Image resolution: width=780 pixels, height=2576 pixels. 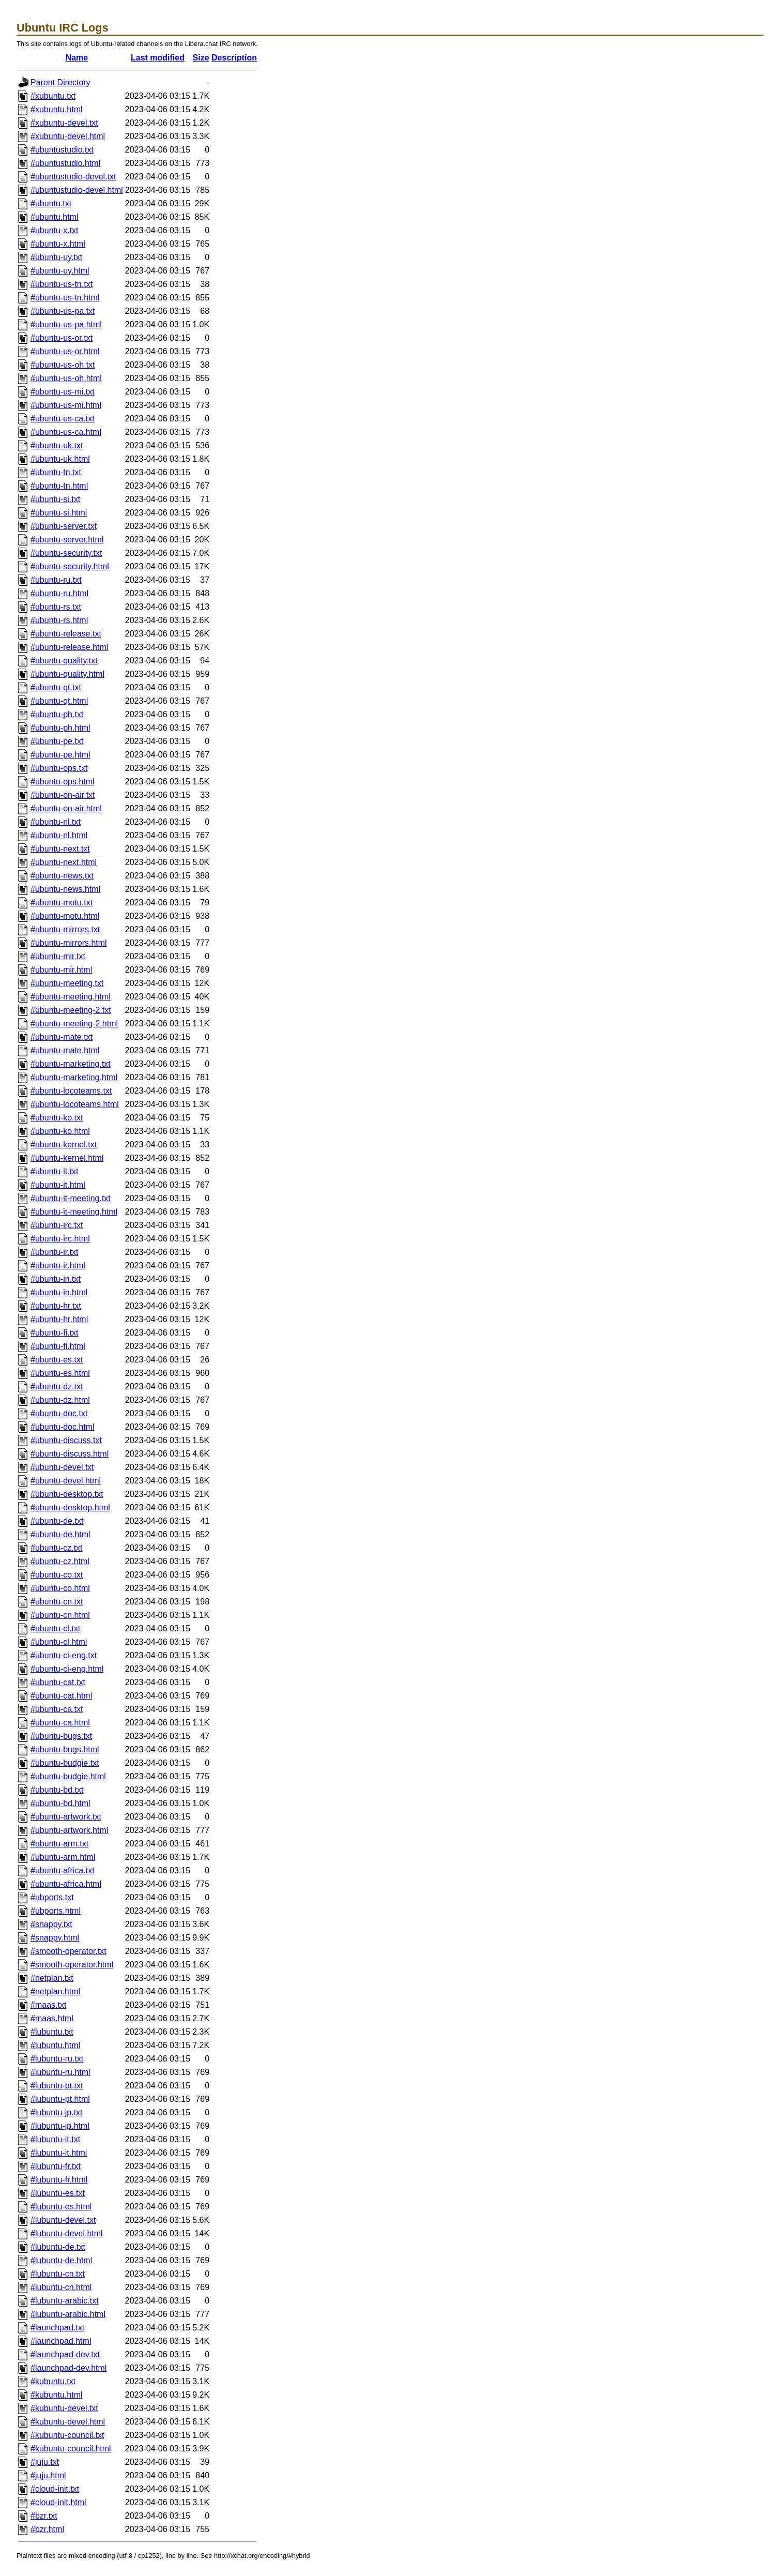 I want to click on #lubuntu-it.txt, so click(x=55, y=2139).